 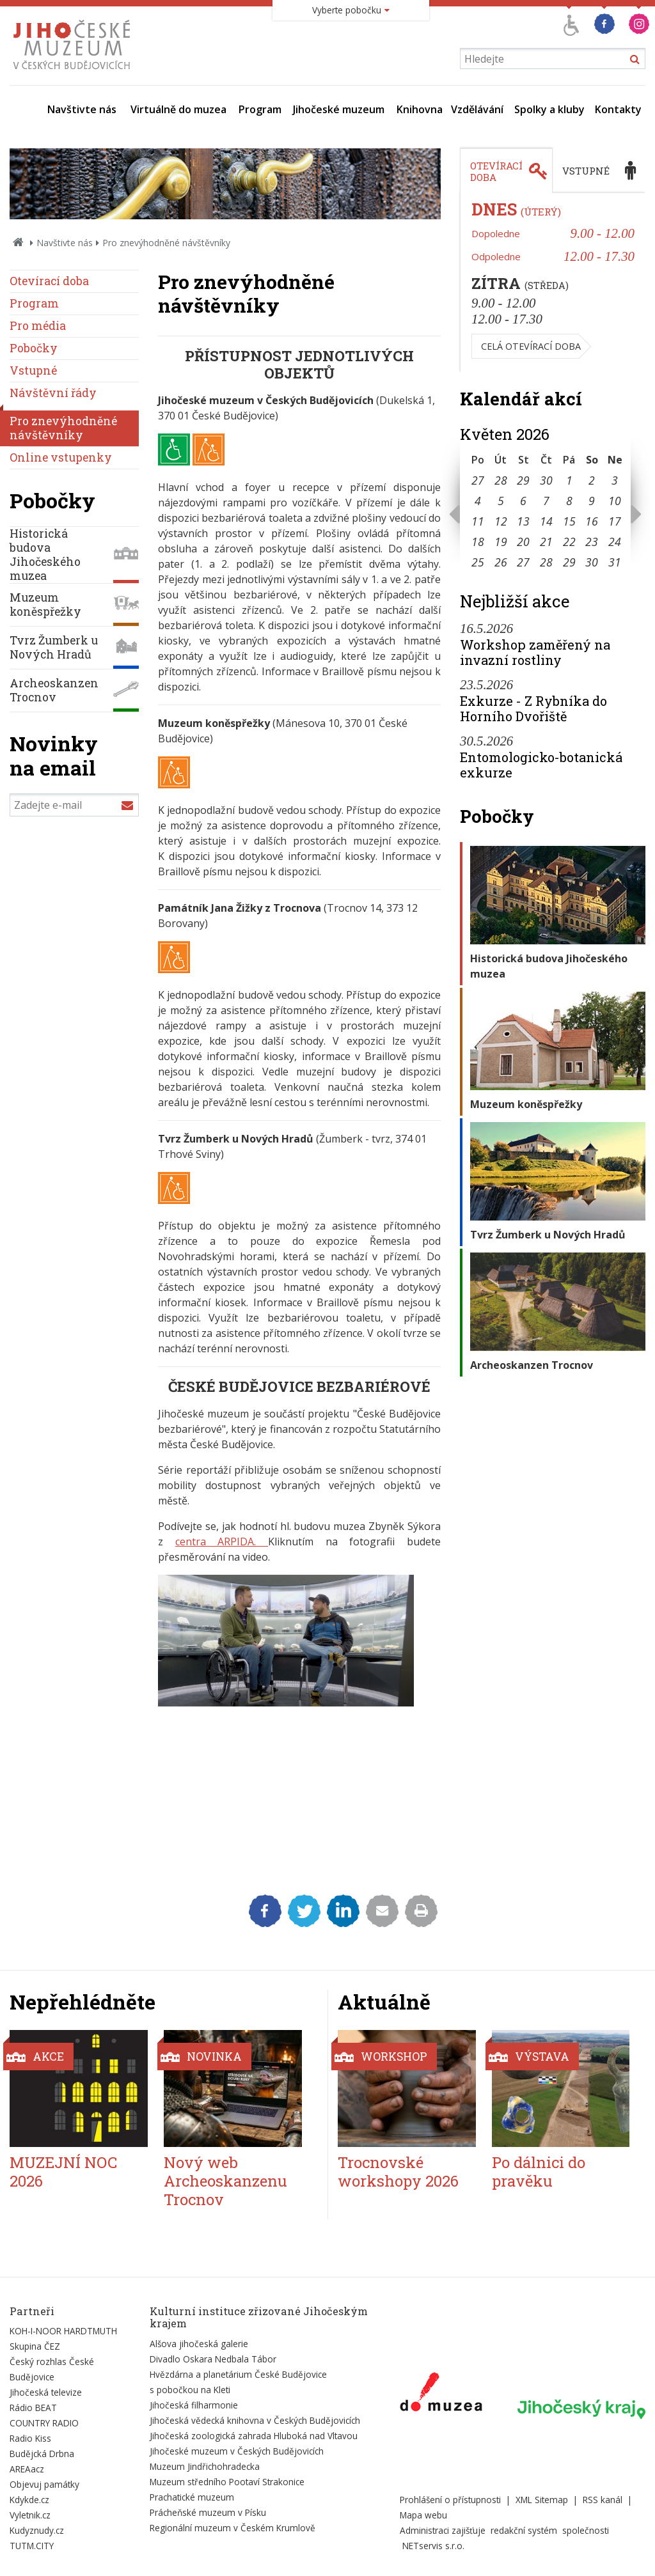 I want to click on 24 [Seznam akcí konaných 24. 5. 2026], so click(x=614, y=541).